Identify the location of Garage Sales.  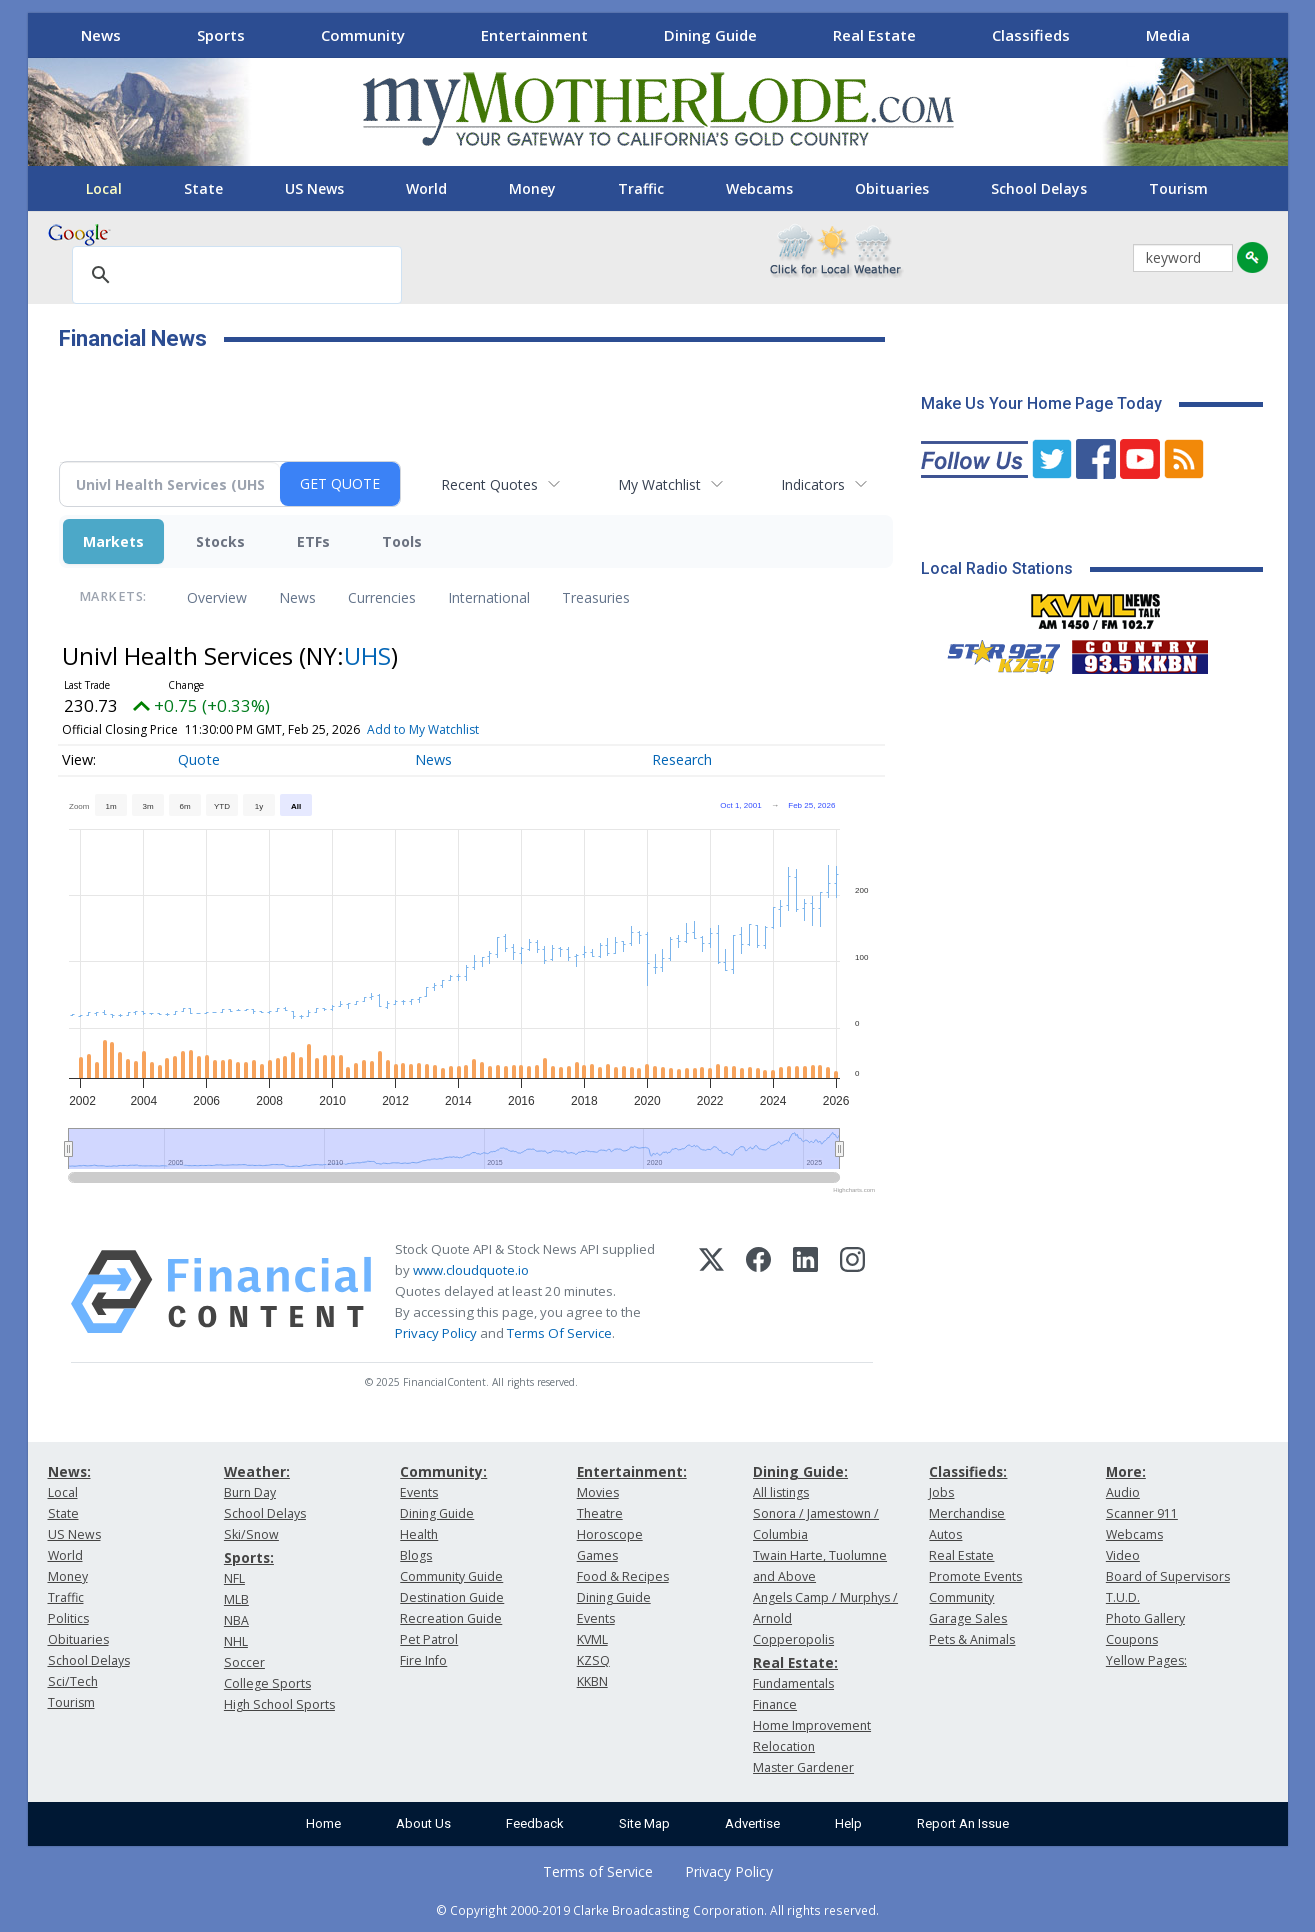
(968, 1618).